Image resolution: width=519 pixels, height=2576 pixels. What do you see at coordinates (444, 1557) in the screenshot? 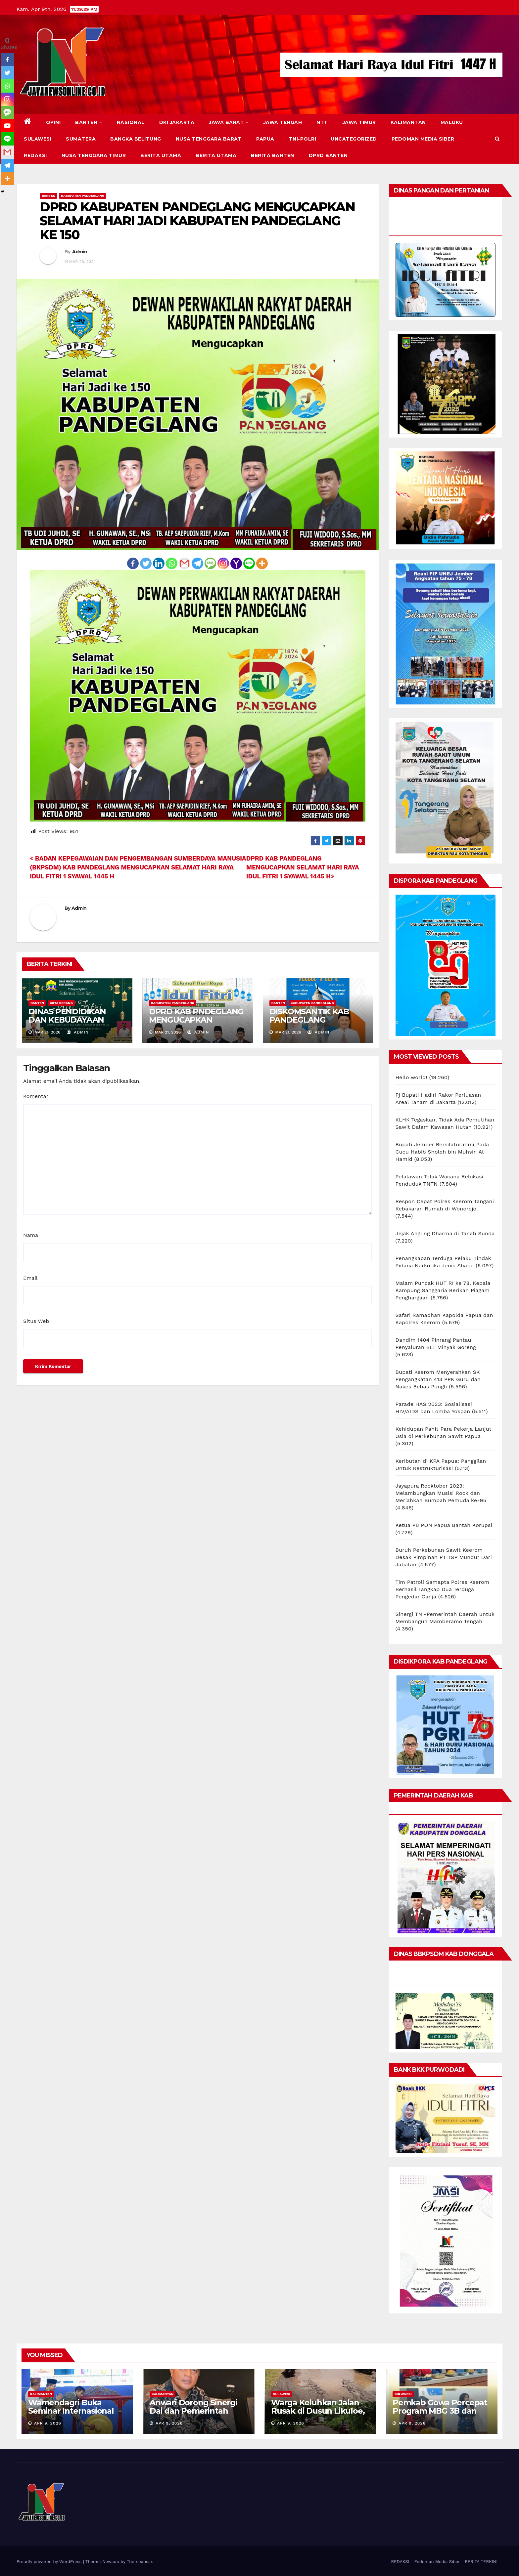
I see `Buruh Perkebunan Sawit Keerom Desak Pimpinan PT TSP Mundur Dari Jabatan` at bounding box center [444, 1557].